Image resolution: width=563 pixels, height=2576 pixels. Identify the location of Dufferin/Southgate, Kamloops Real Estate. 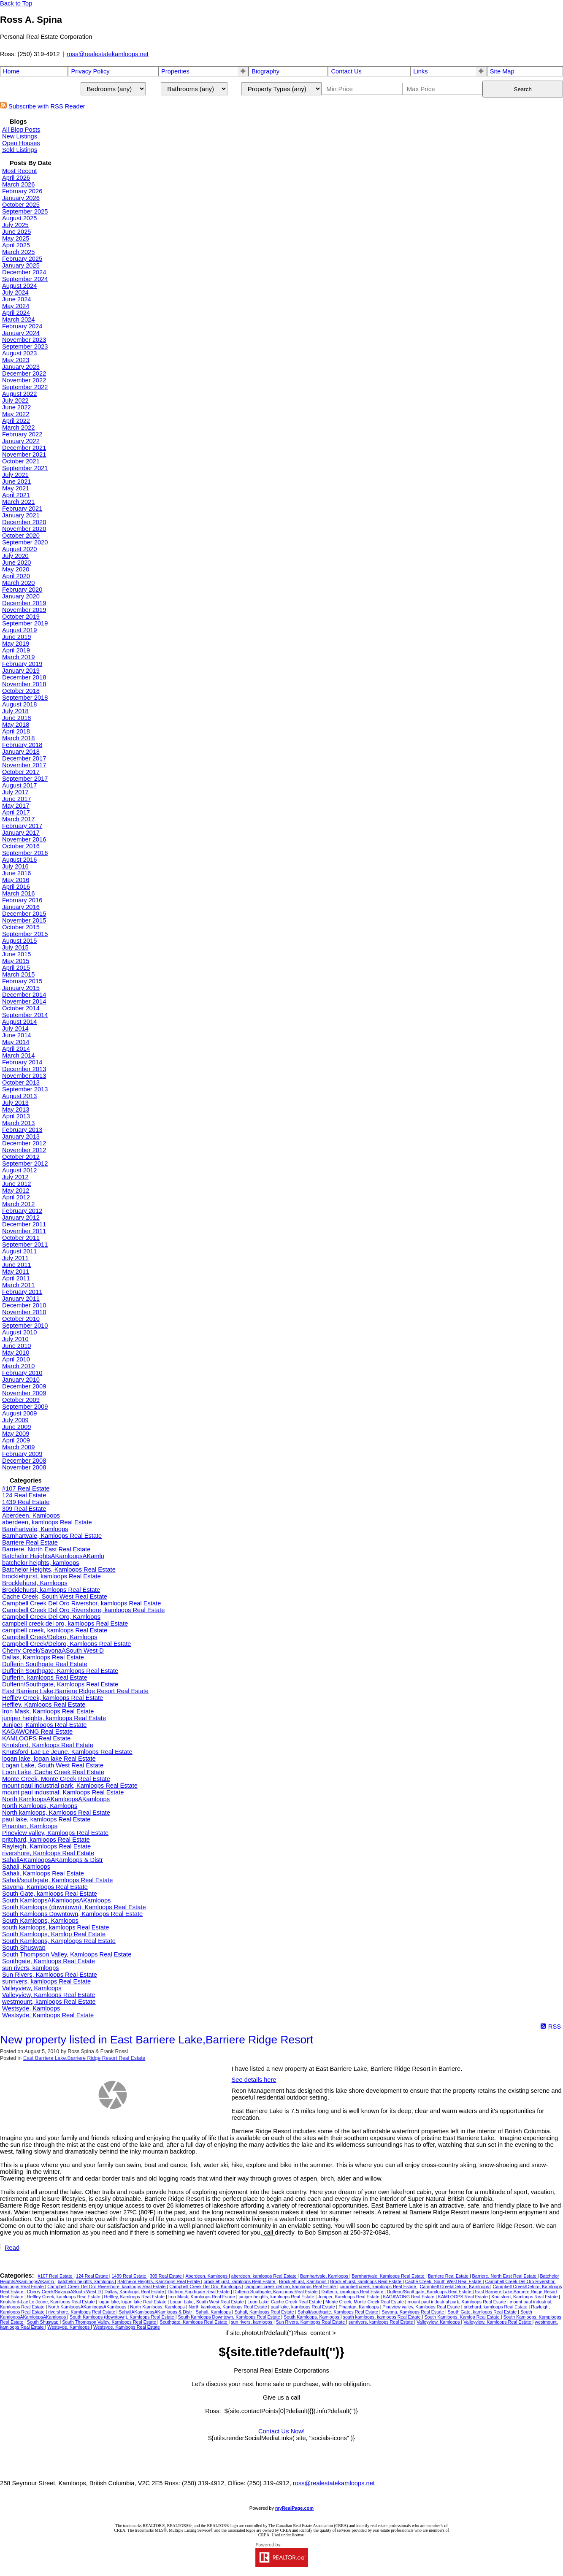
(60, 1684).